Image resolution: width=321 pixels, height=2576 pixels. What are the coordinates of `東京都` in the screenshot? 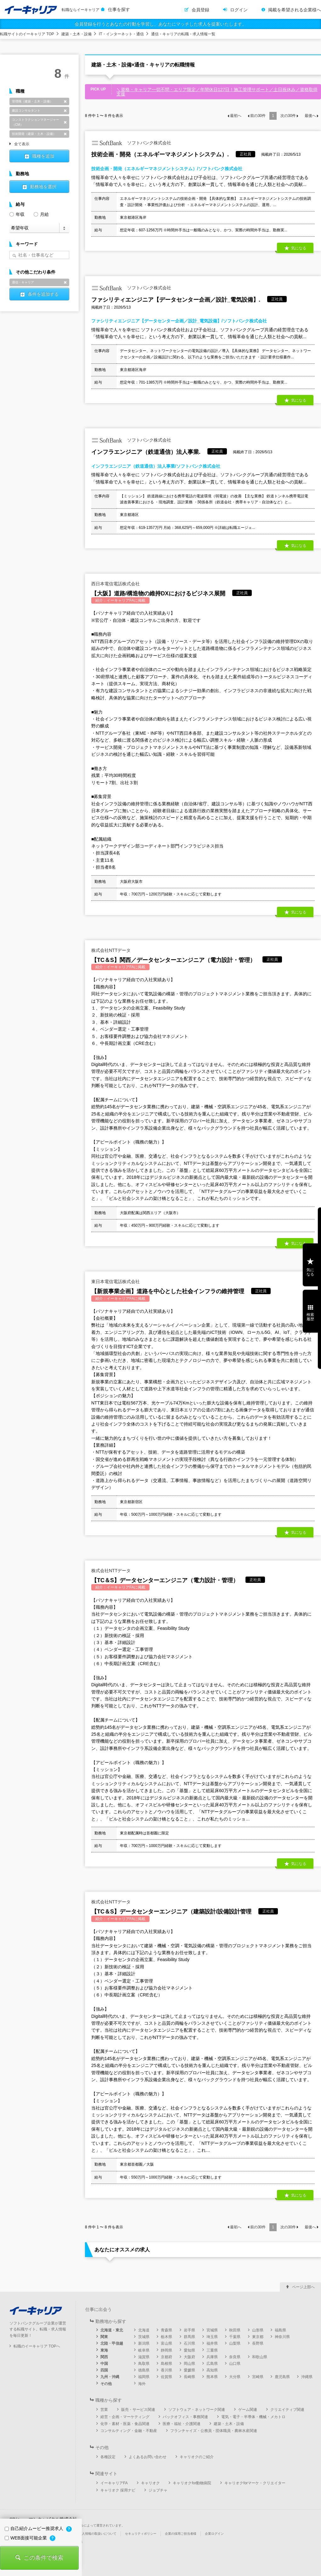 It's located at (257, 2337).